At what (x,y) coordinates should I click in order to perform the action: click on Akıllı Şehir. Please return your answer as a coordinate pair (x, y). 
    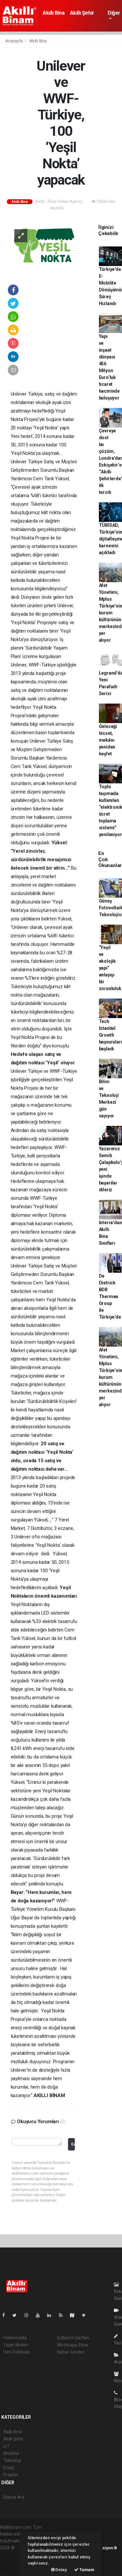
    Looking at the image, I should click on (82, 13).